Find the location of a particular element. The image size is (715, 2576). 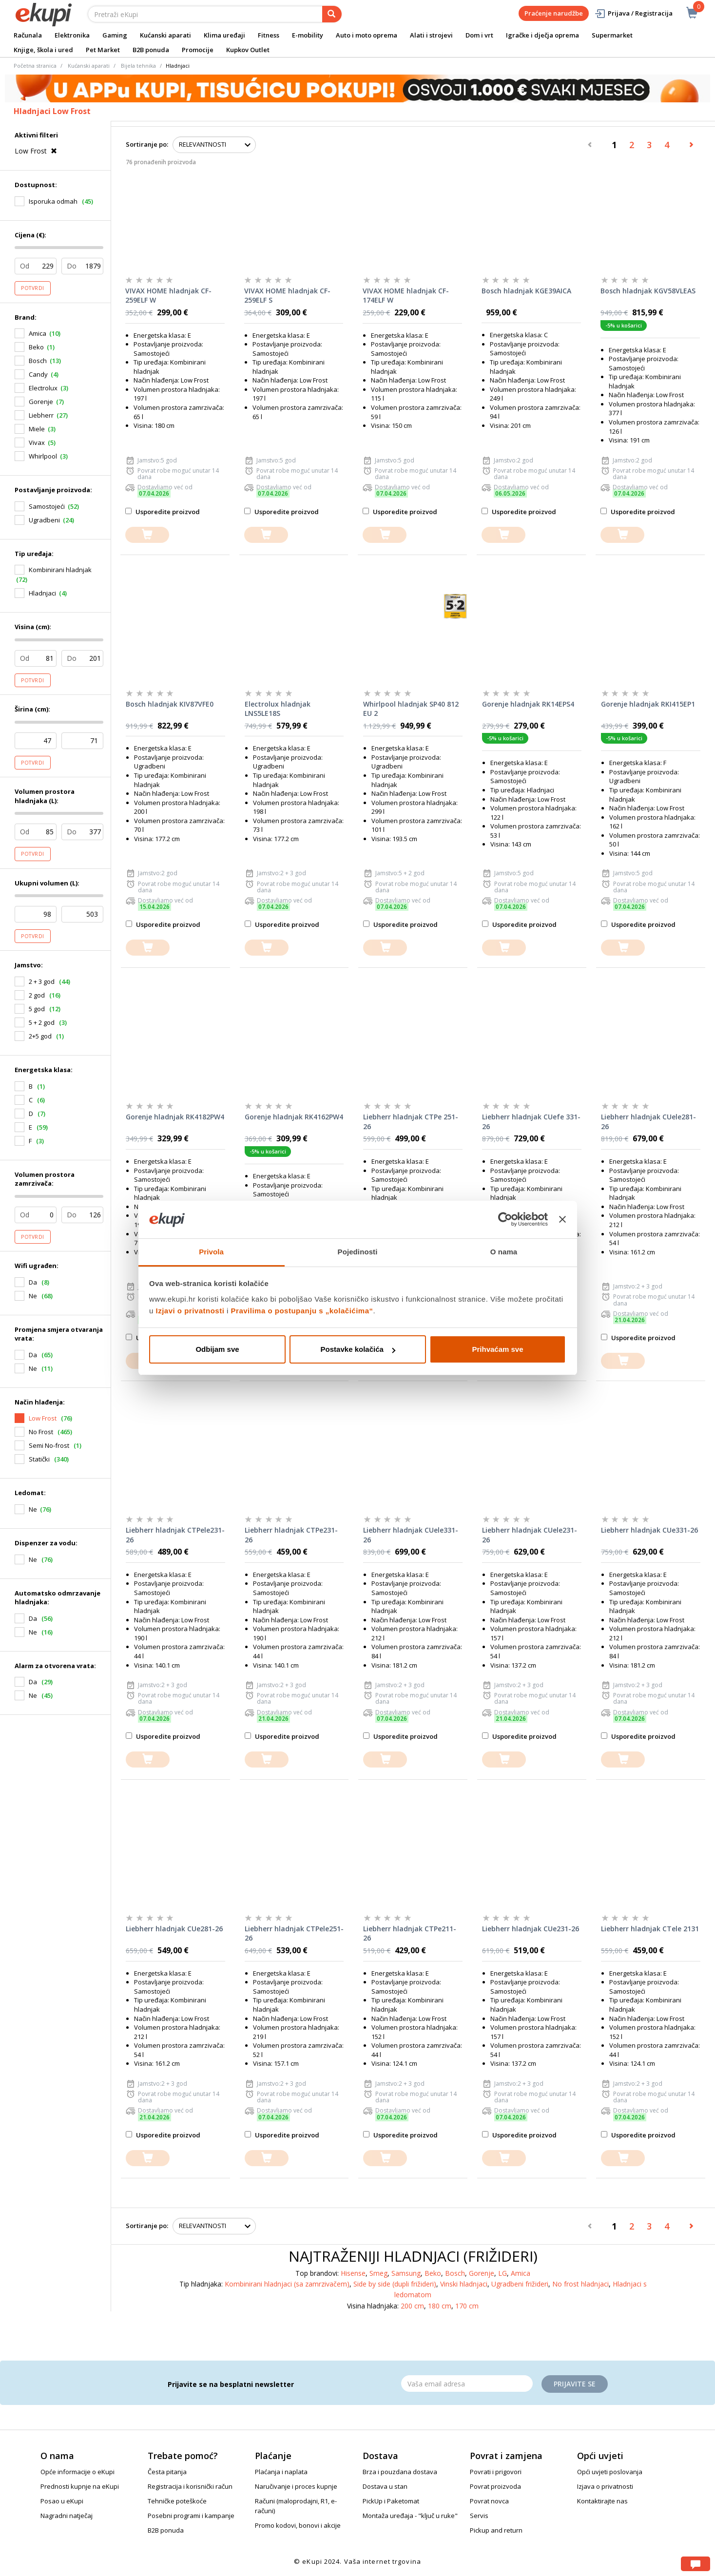

Privola [tab] is located at coordinates (211, 1252).